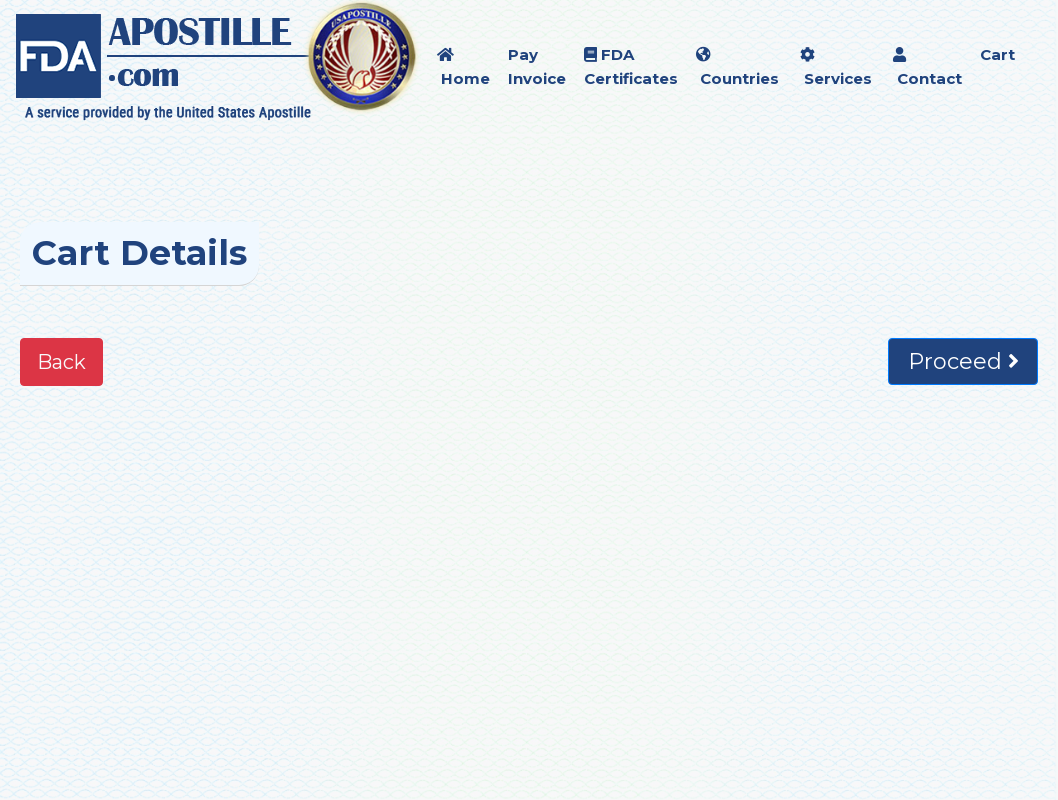 This screenshot has width=1058, height=800. I want to click on Services, so click(836, 67).